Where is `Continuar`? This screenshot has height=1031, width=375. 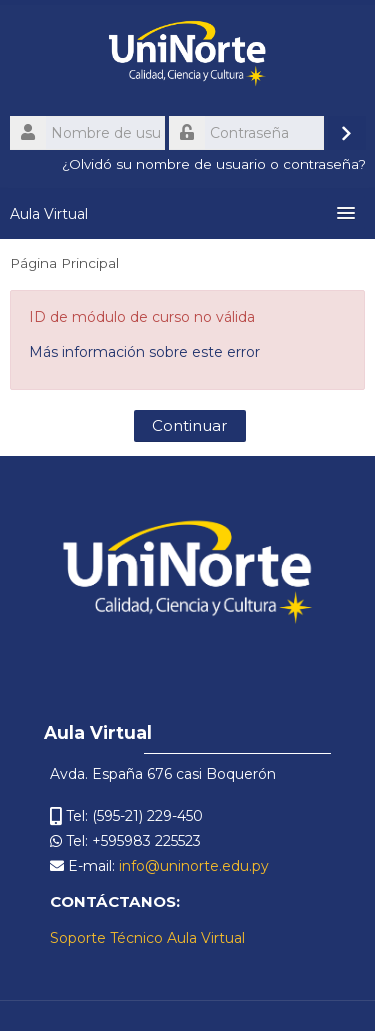 Continuar is located at coordinates (190, 425).